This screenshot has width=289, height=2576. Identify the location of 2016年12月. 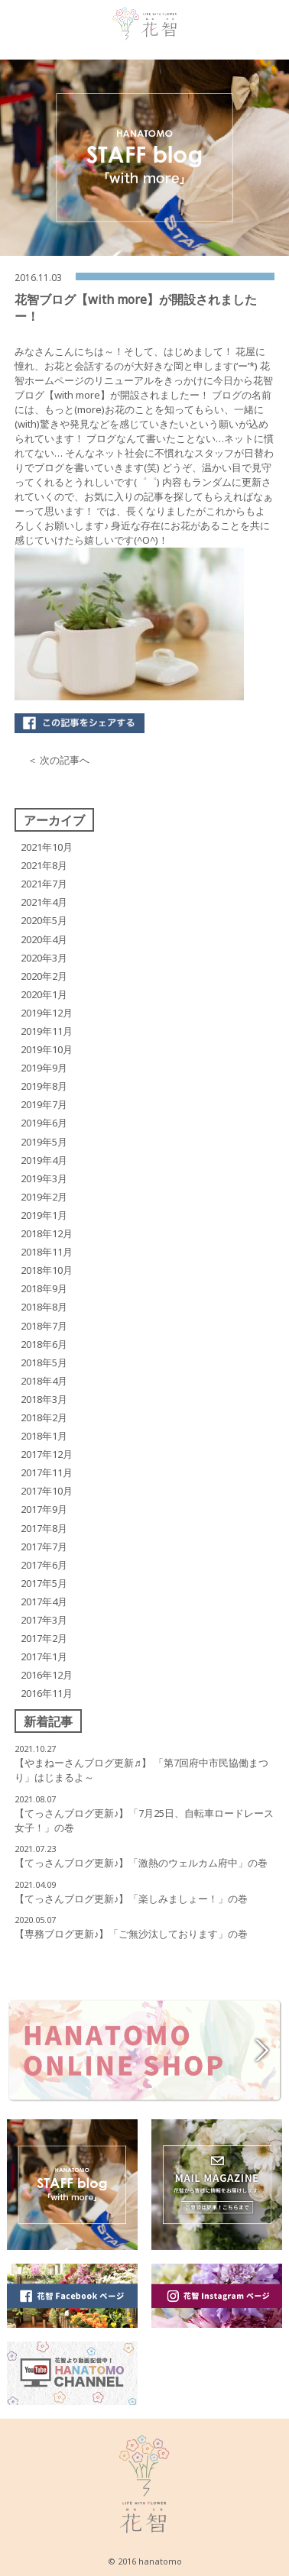
(47, 1675).